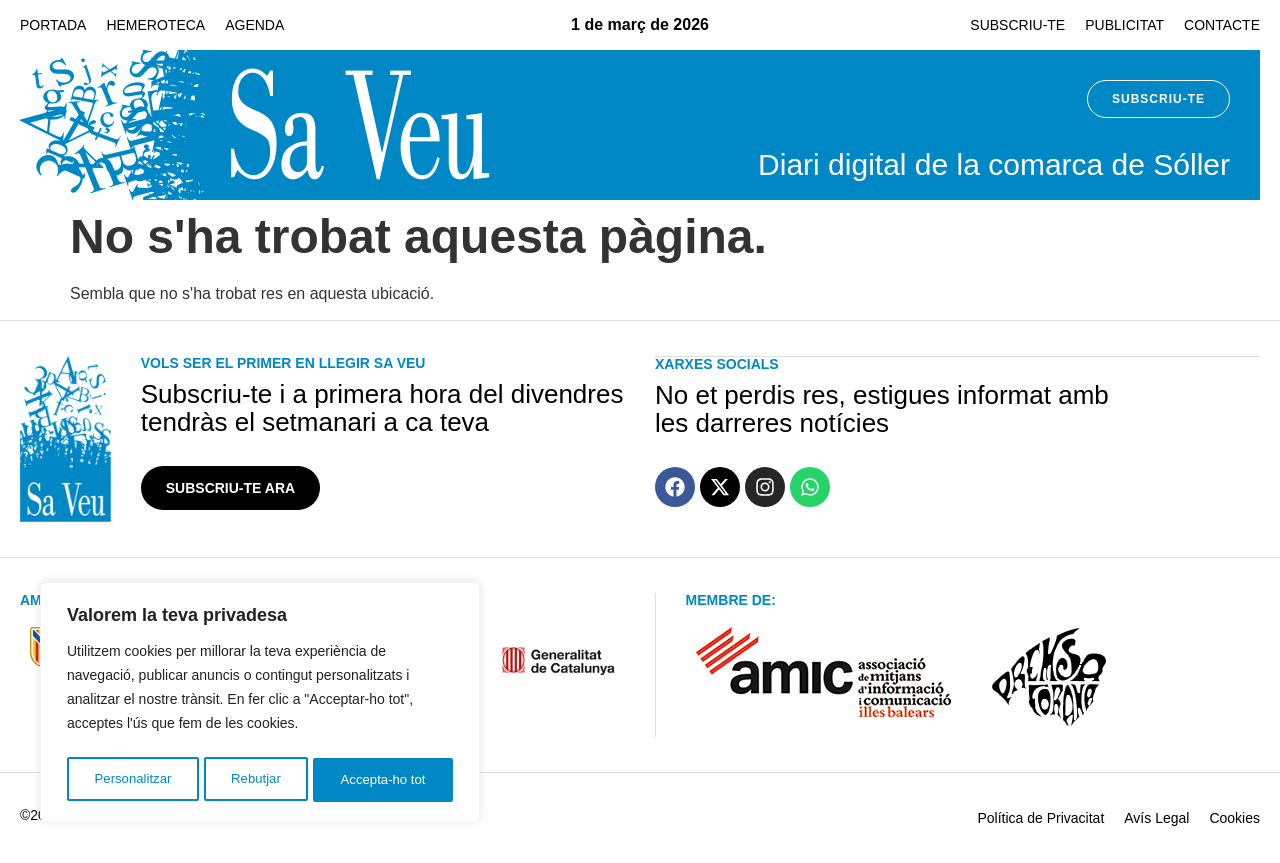 The height and width of the screenshot is (863, 1280). What do you see at coordinates (254, 25) in the screenshot?
I see `Agenda` at bounding box center [254, 25].